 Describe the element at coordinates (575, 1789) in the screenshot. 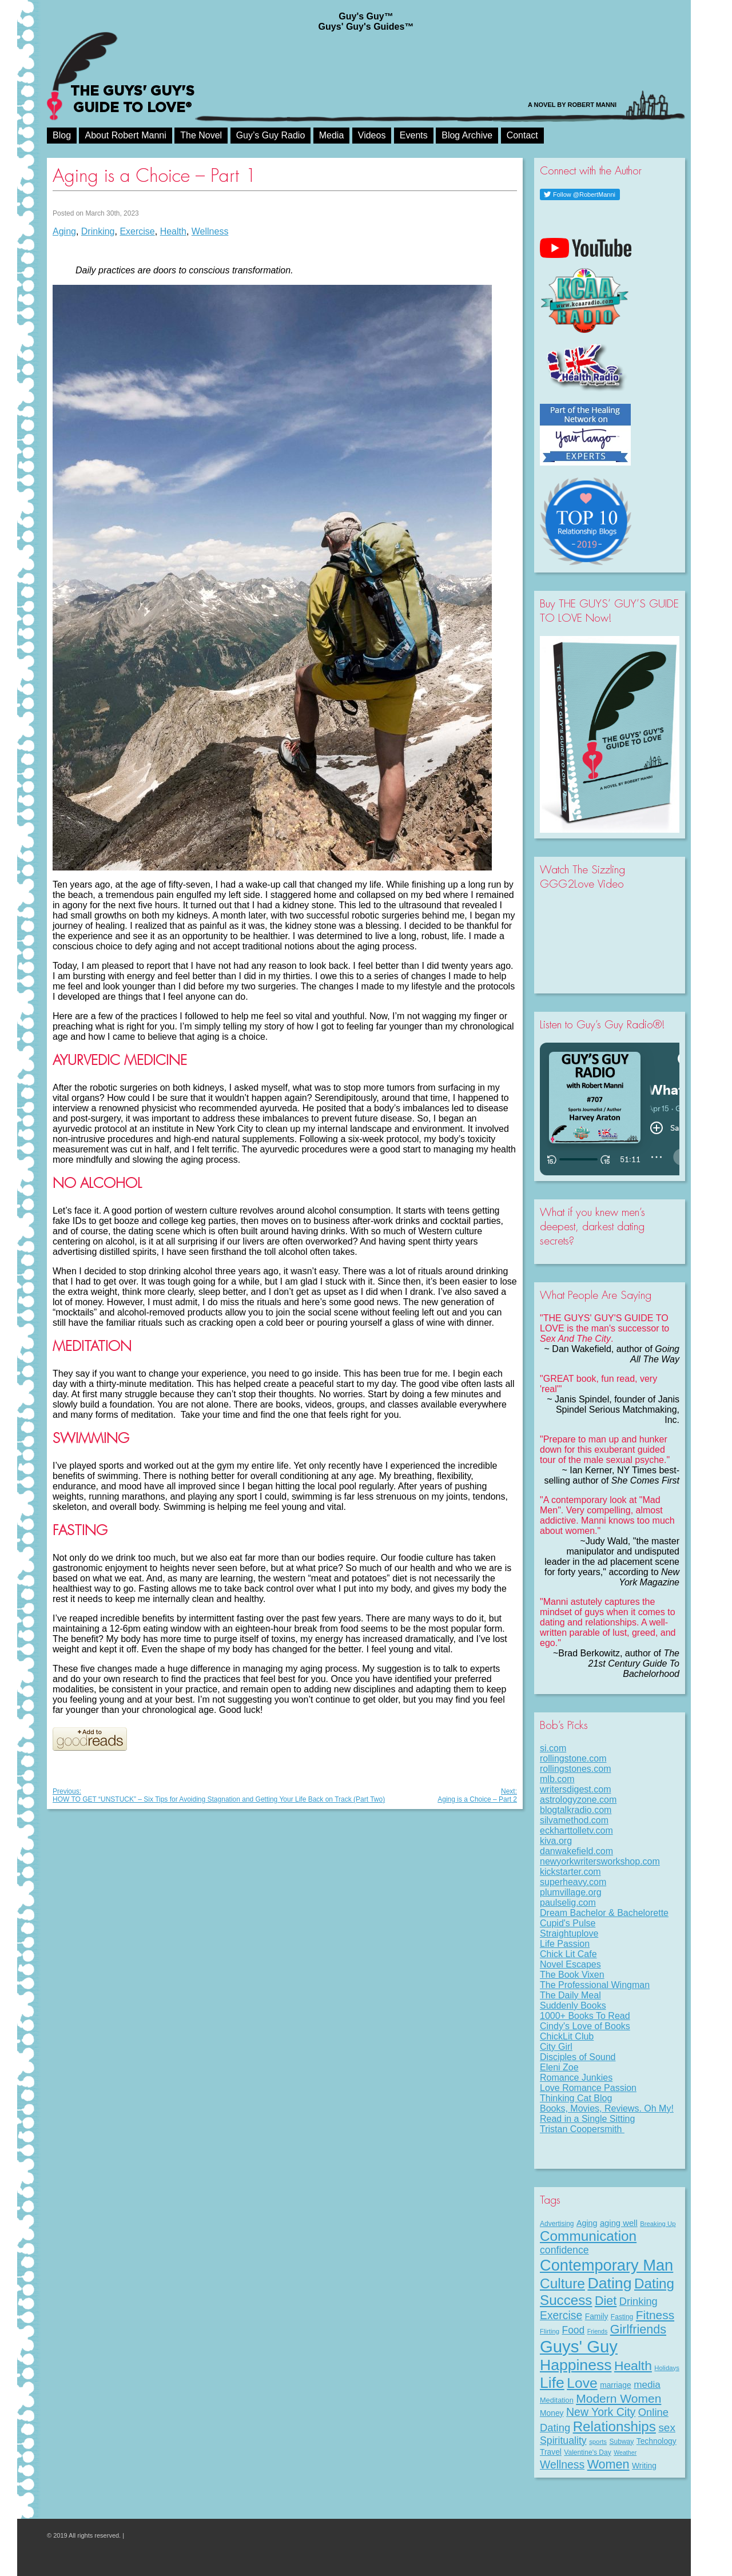

I see `writersdigest.com` at that location.